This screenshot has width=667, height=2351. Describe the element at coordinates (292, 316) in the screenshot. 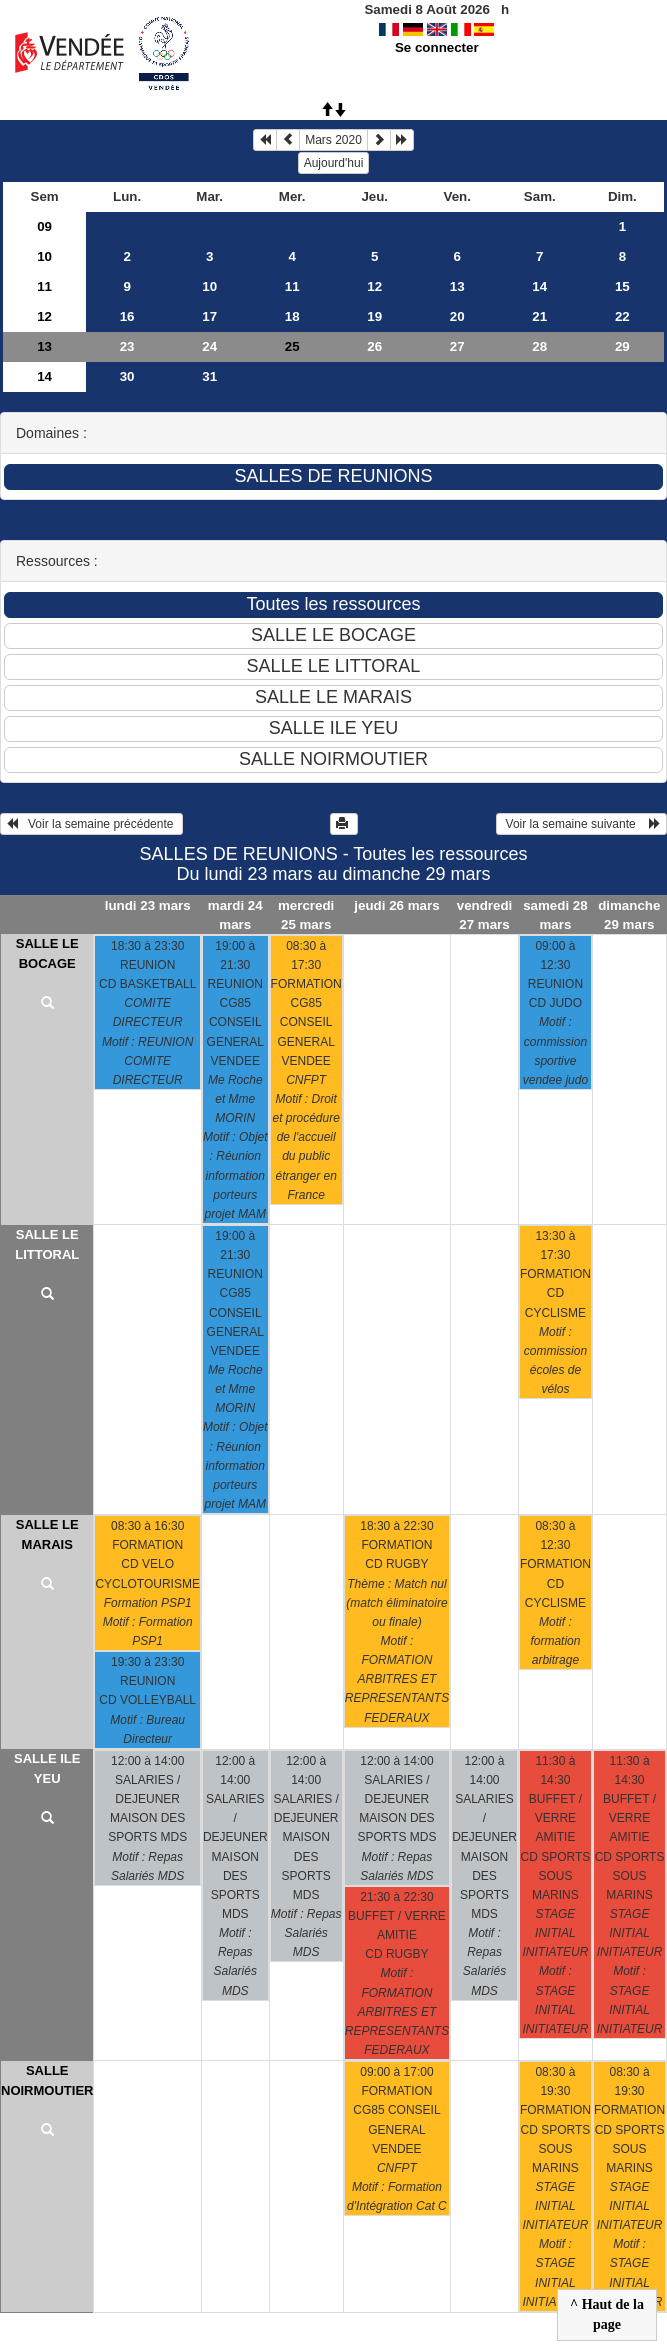

I see `18` at that location.